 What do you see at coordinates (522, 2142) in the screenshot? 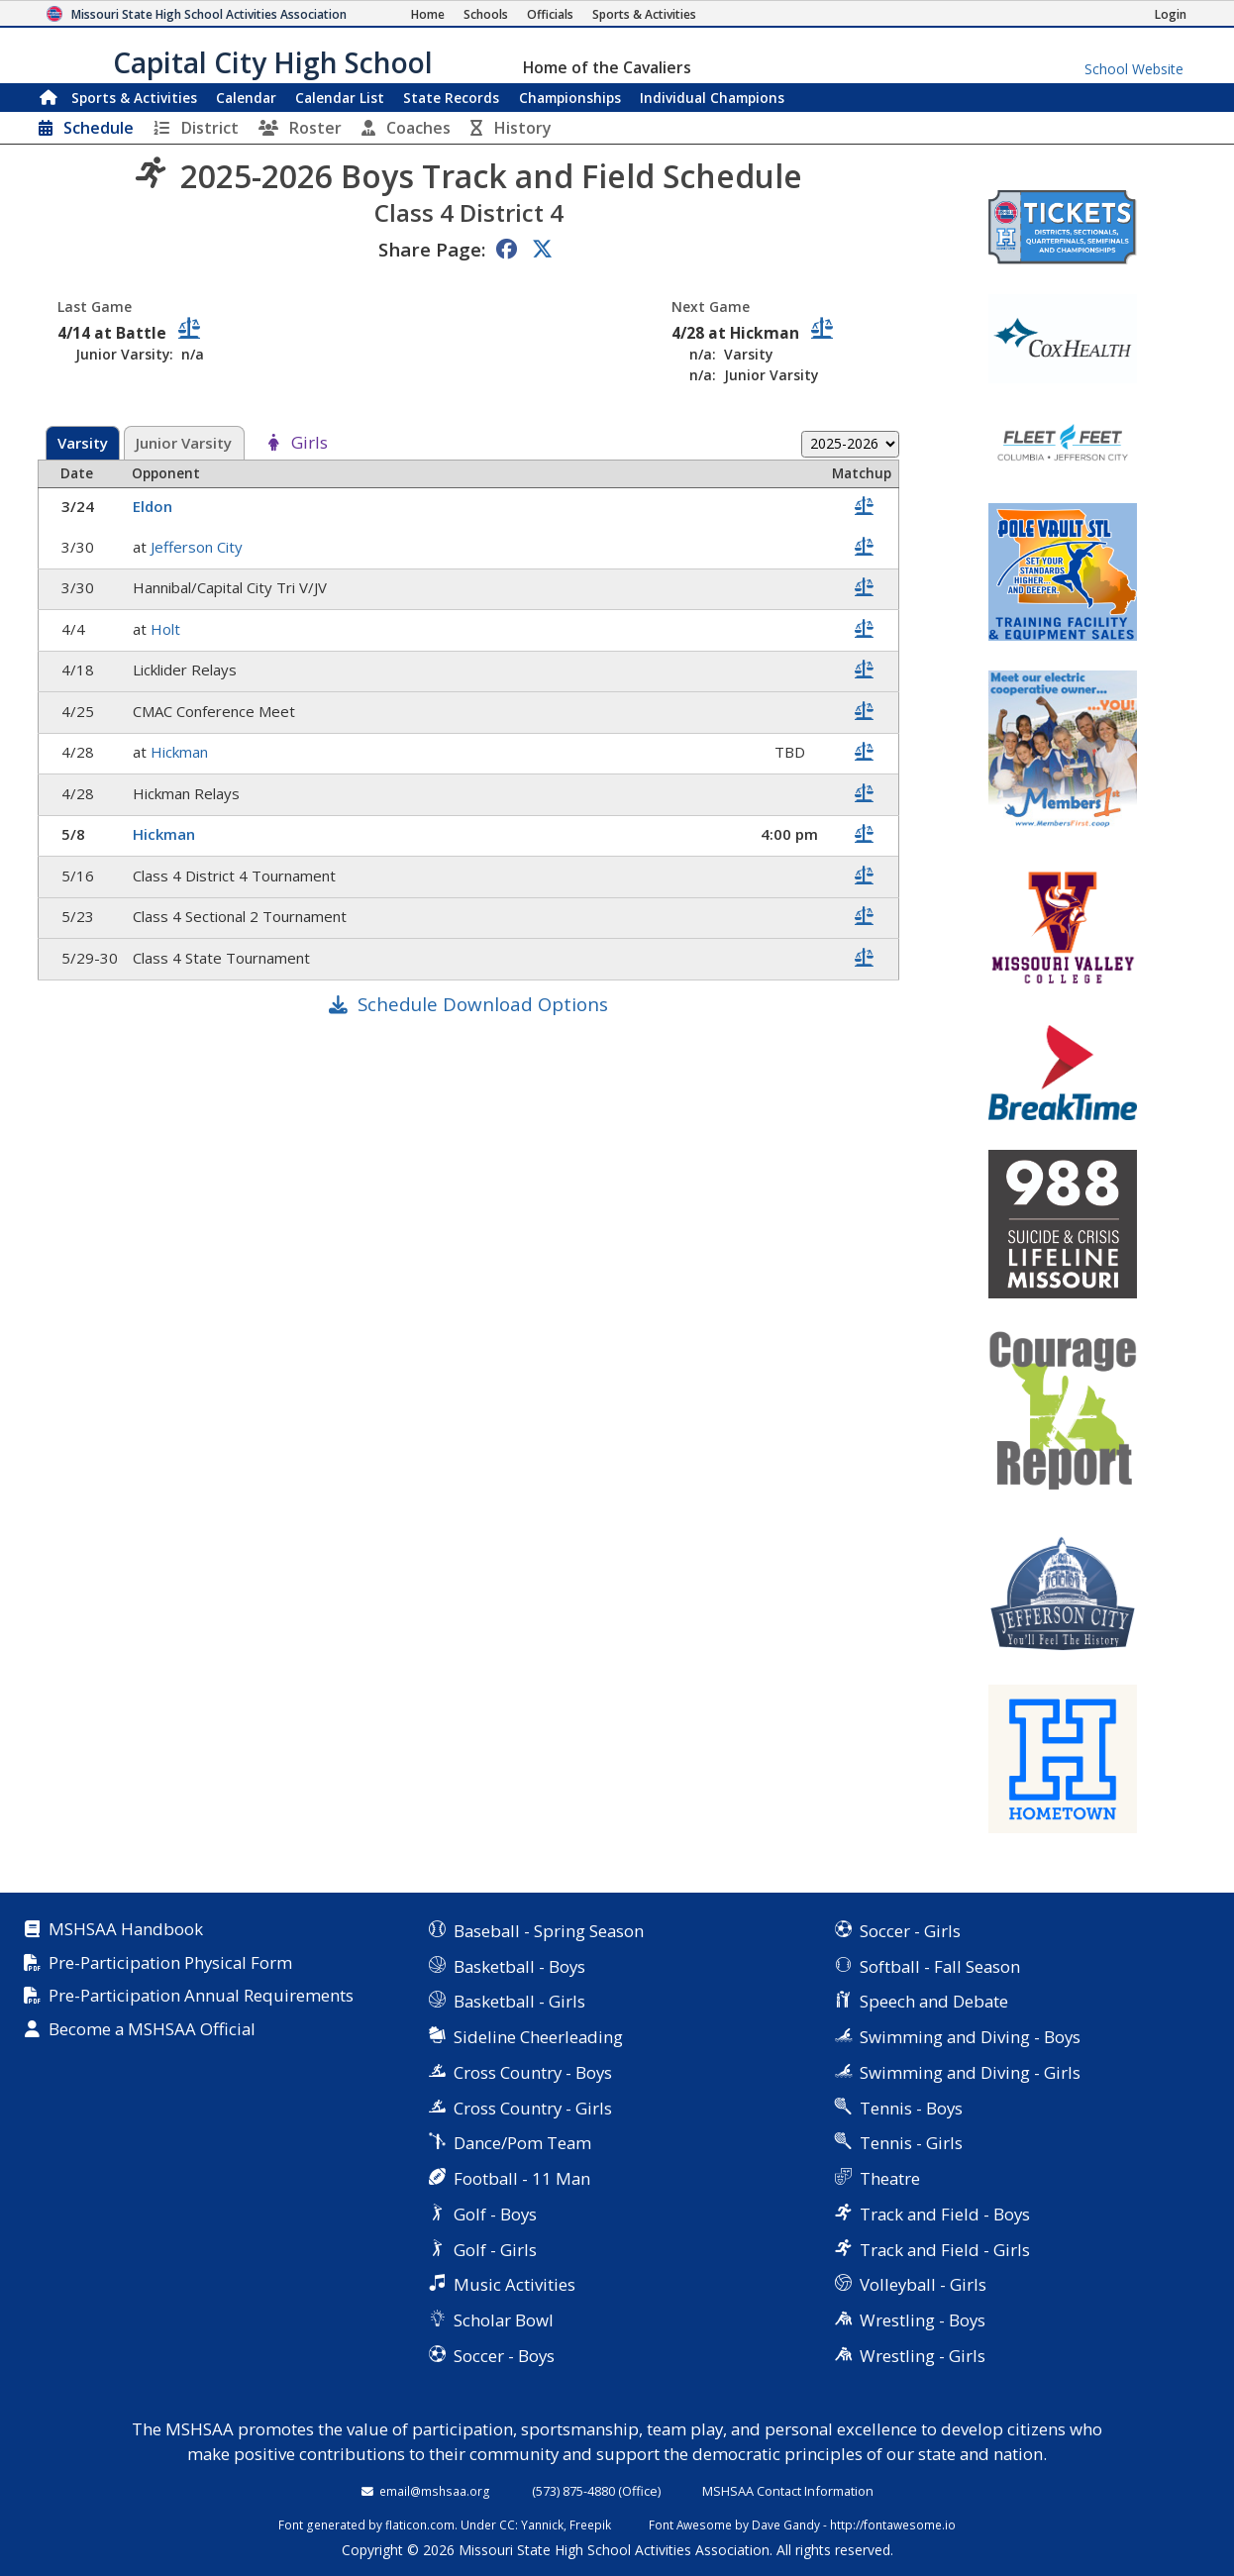
I see `Dance/Pom Team` at bounding box center [522, 2142].